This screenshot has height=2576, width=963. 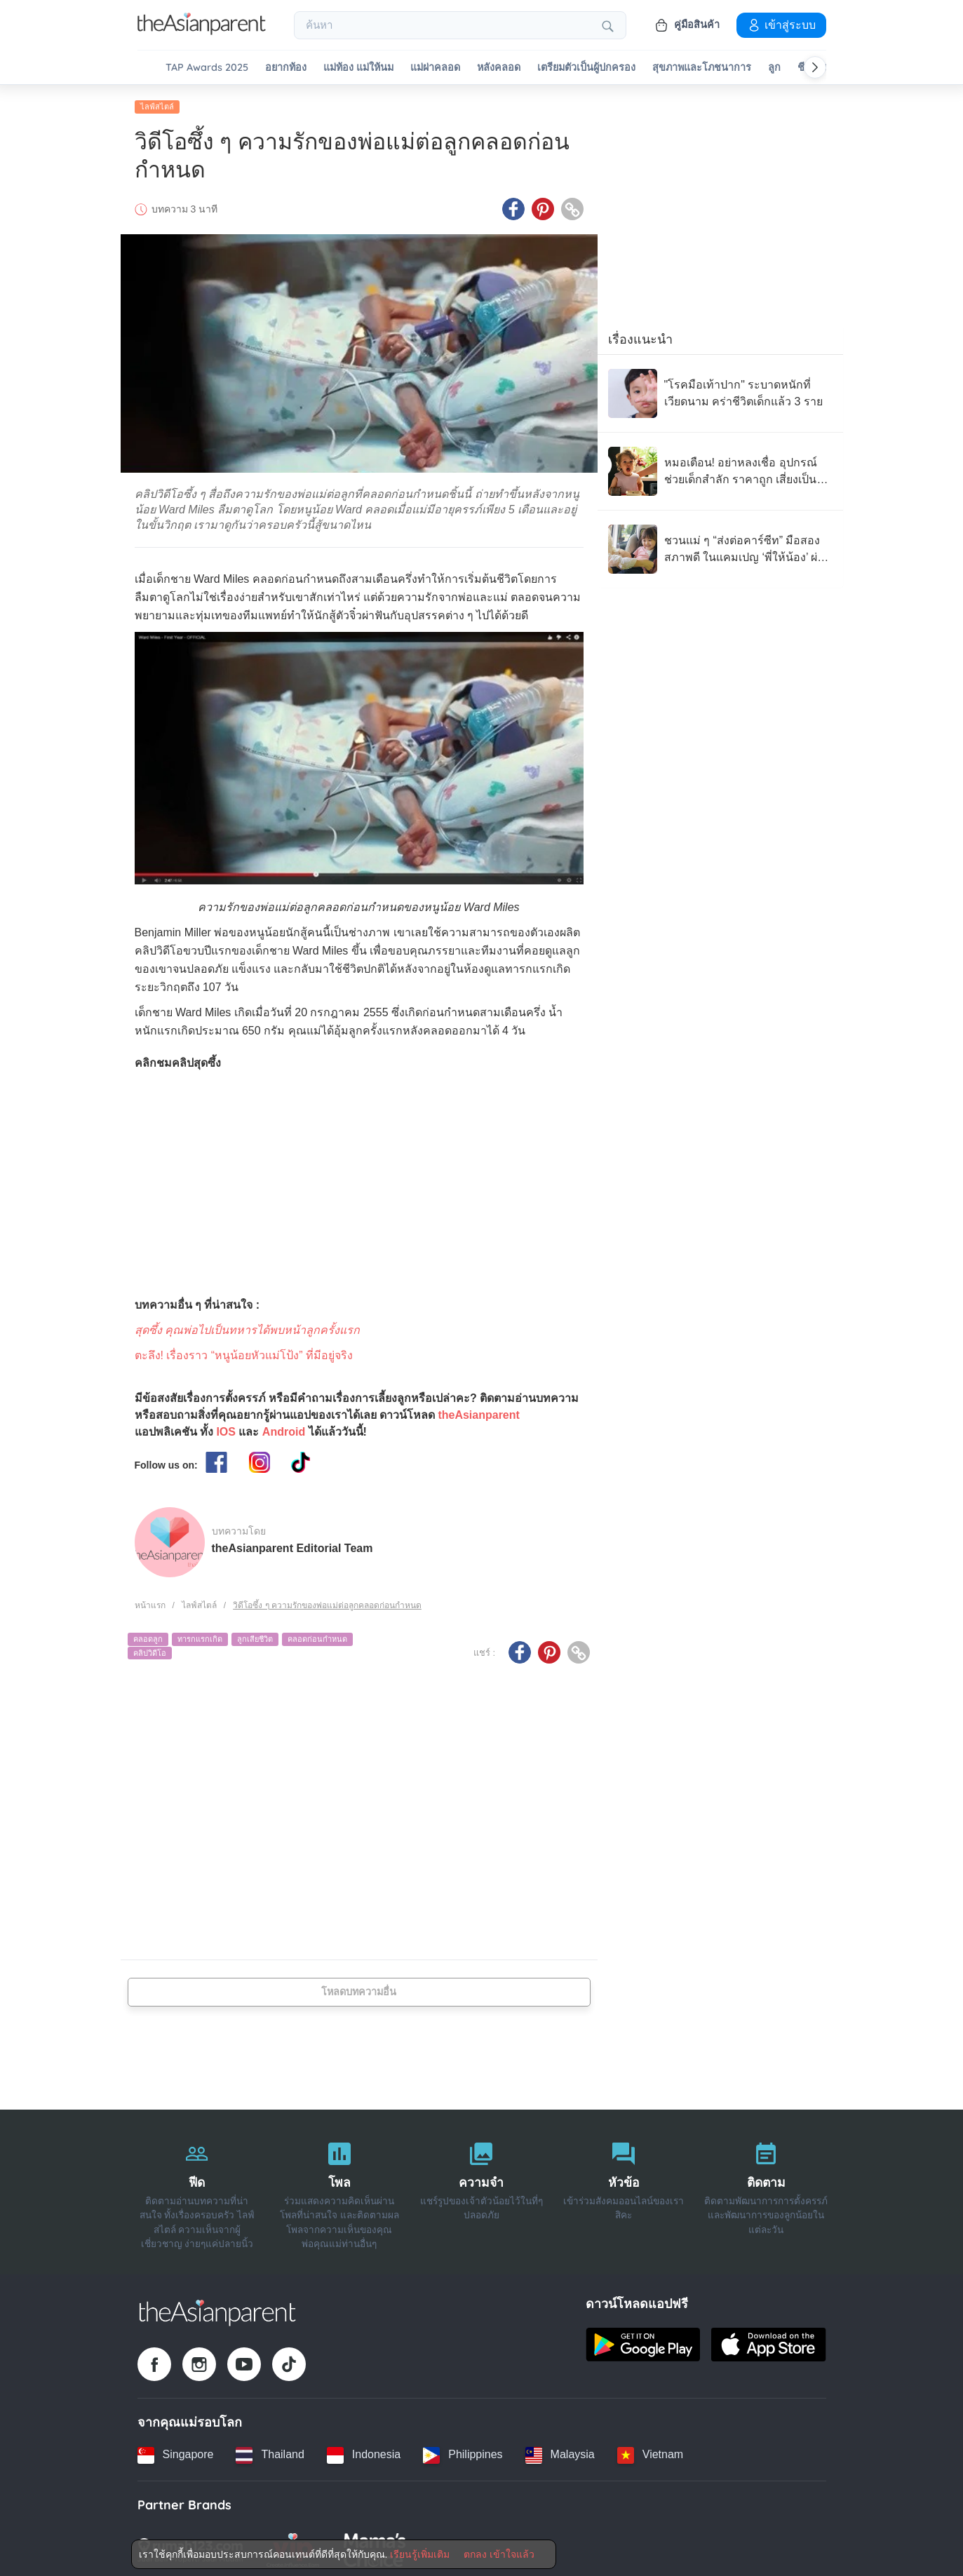 I want to click on [Indonesia country link], so click(x=363, y=2451).